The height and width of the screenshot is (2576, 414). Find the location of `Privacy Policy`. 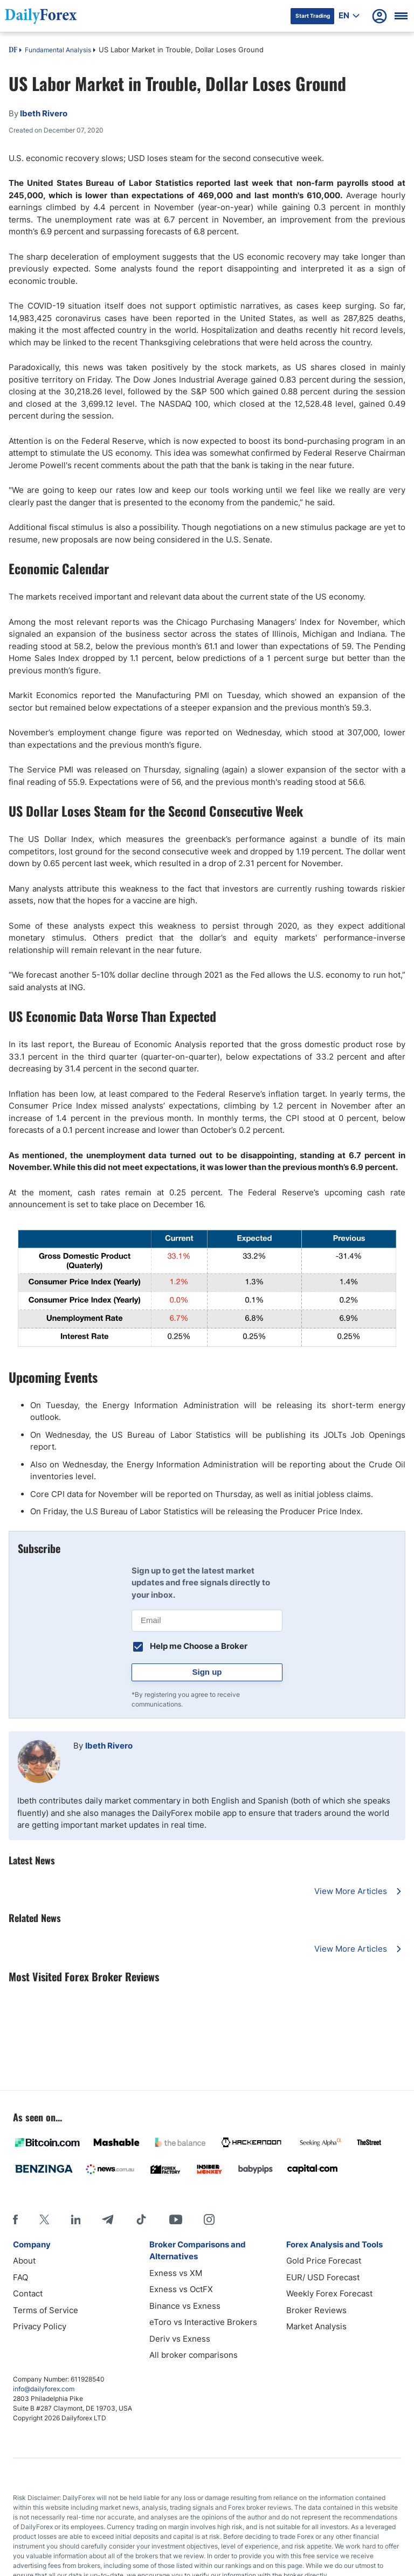

Privacy Policy is located at coordinates (39, 2326).